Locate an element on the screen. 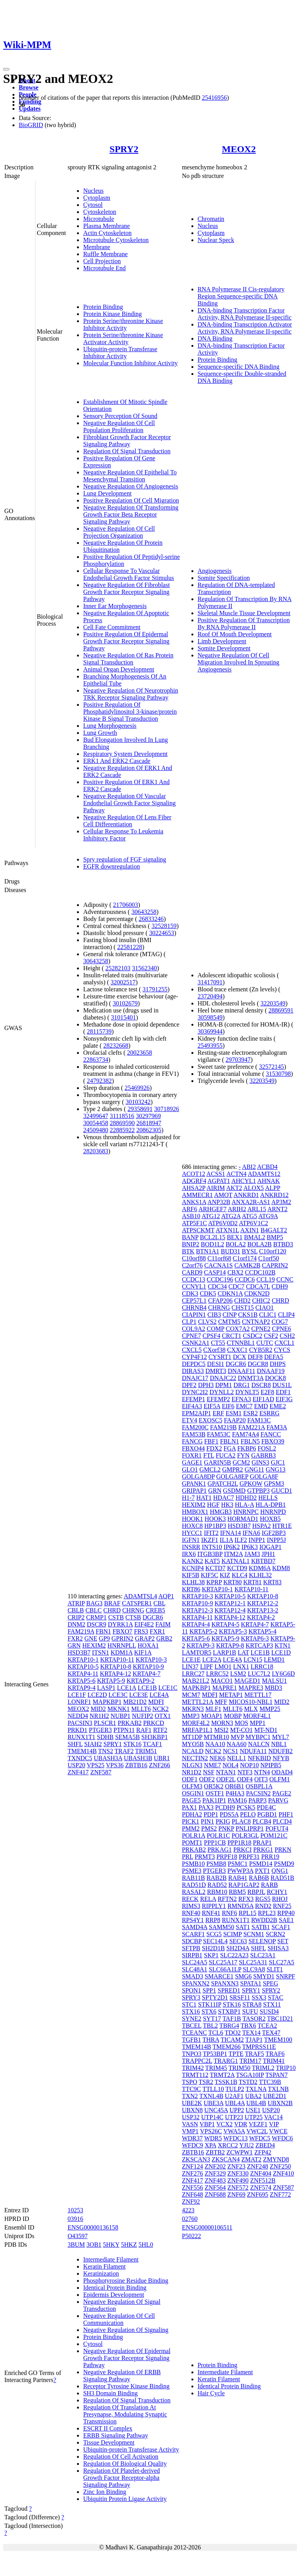  Spry regulation of FGF signaling is located at coordinates (124, 859).